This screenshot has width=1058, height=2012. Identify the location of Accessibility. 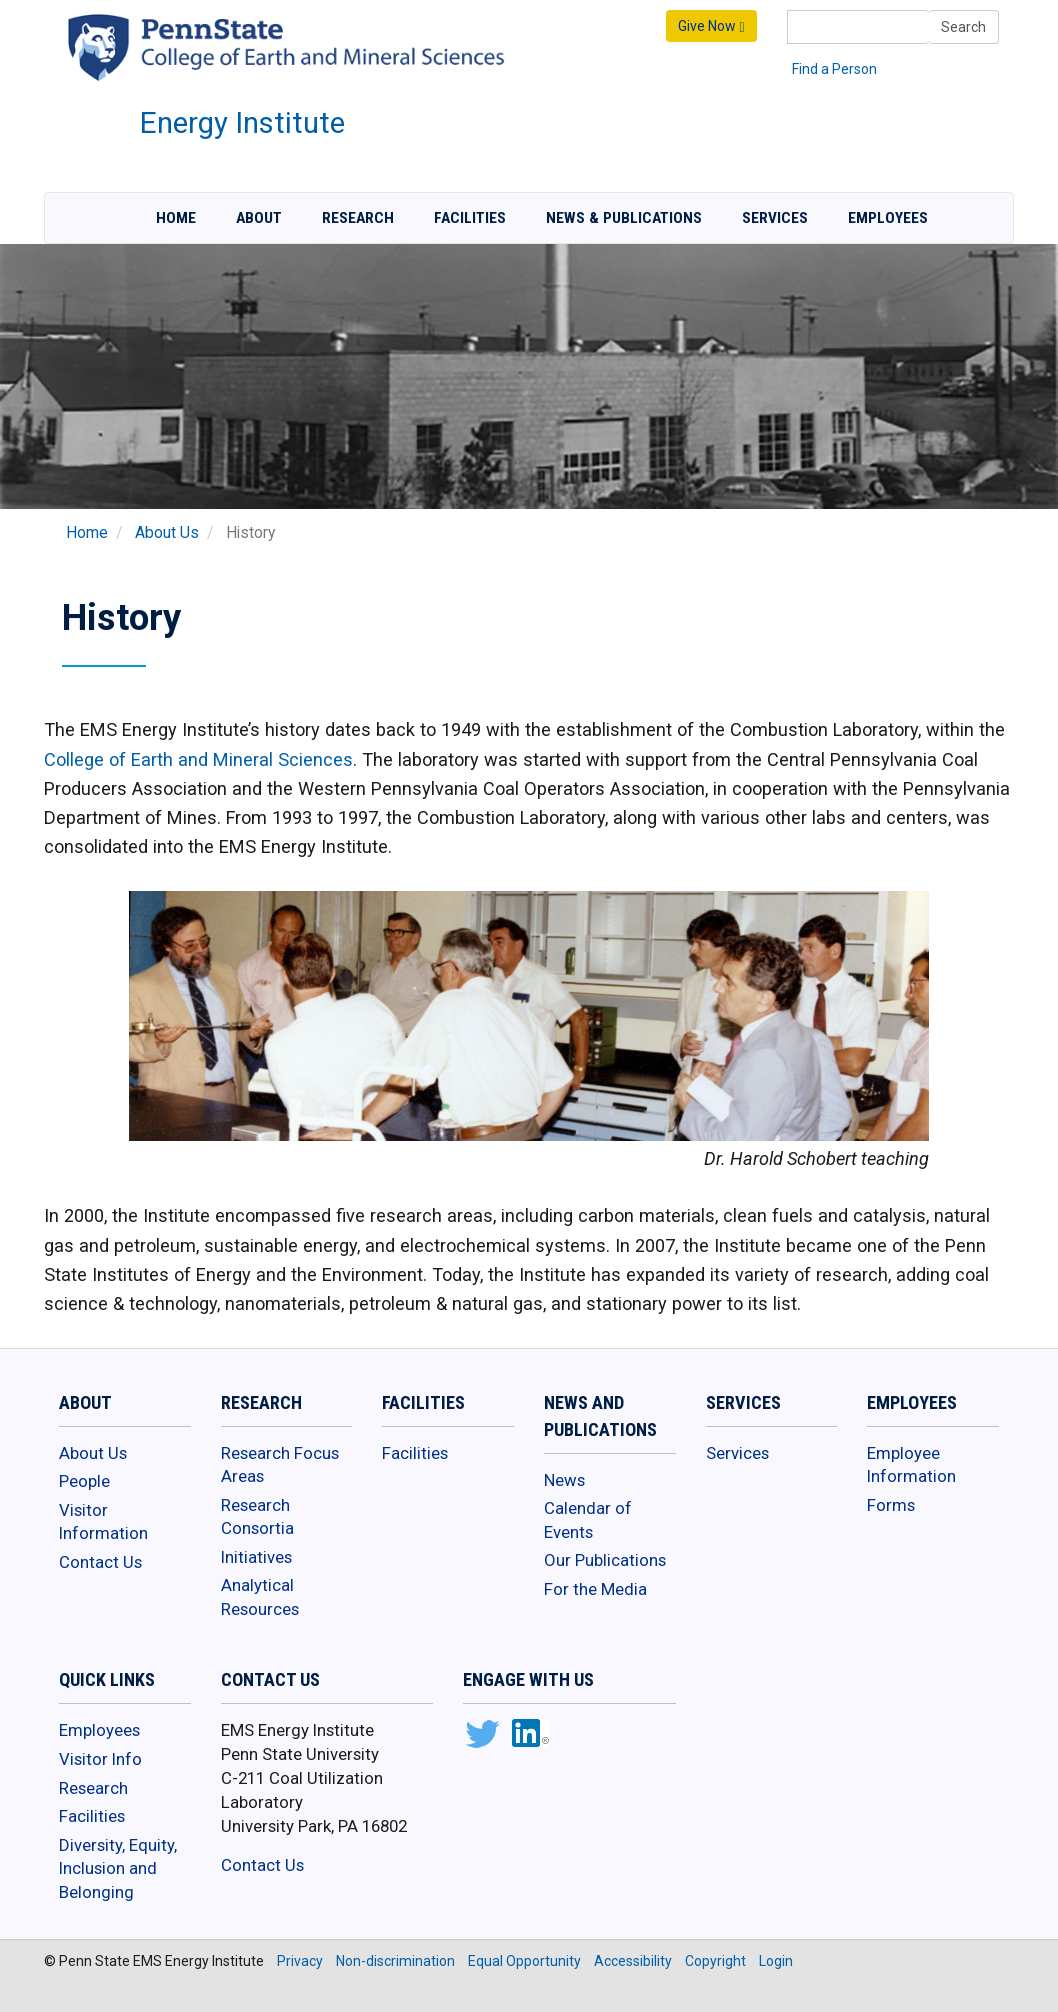
(633, 1961).